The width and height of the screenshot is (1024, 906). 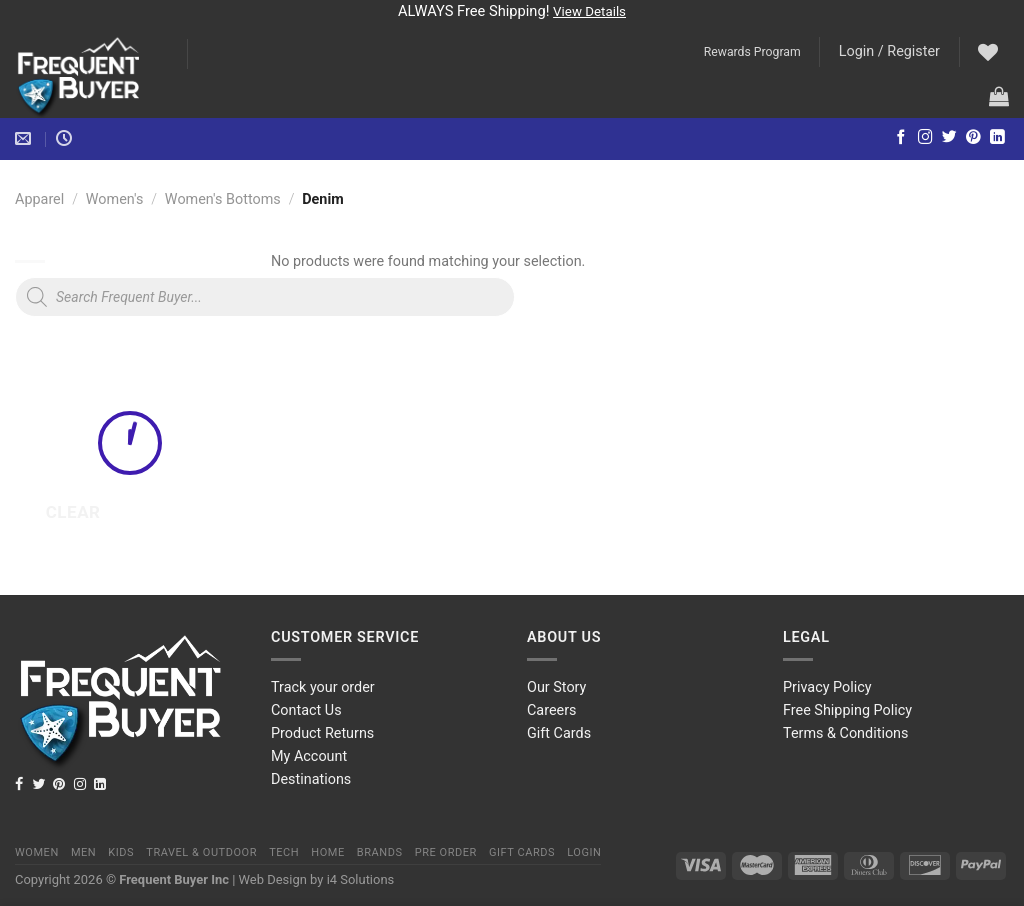 I want to click on Login, so click(x=584, y=852).